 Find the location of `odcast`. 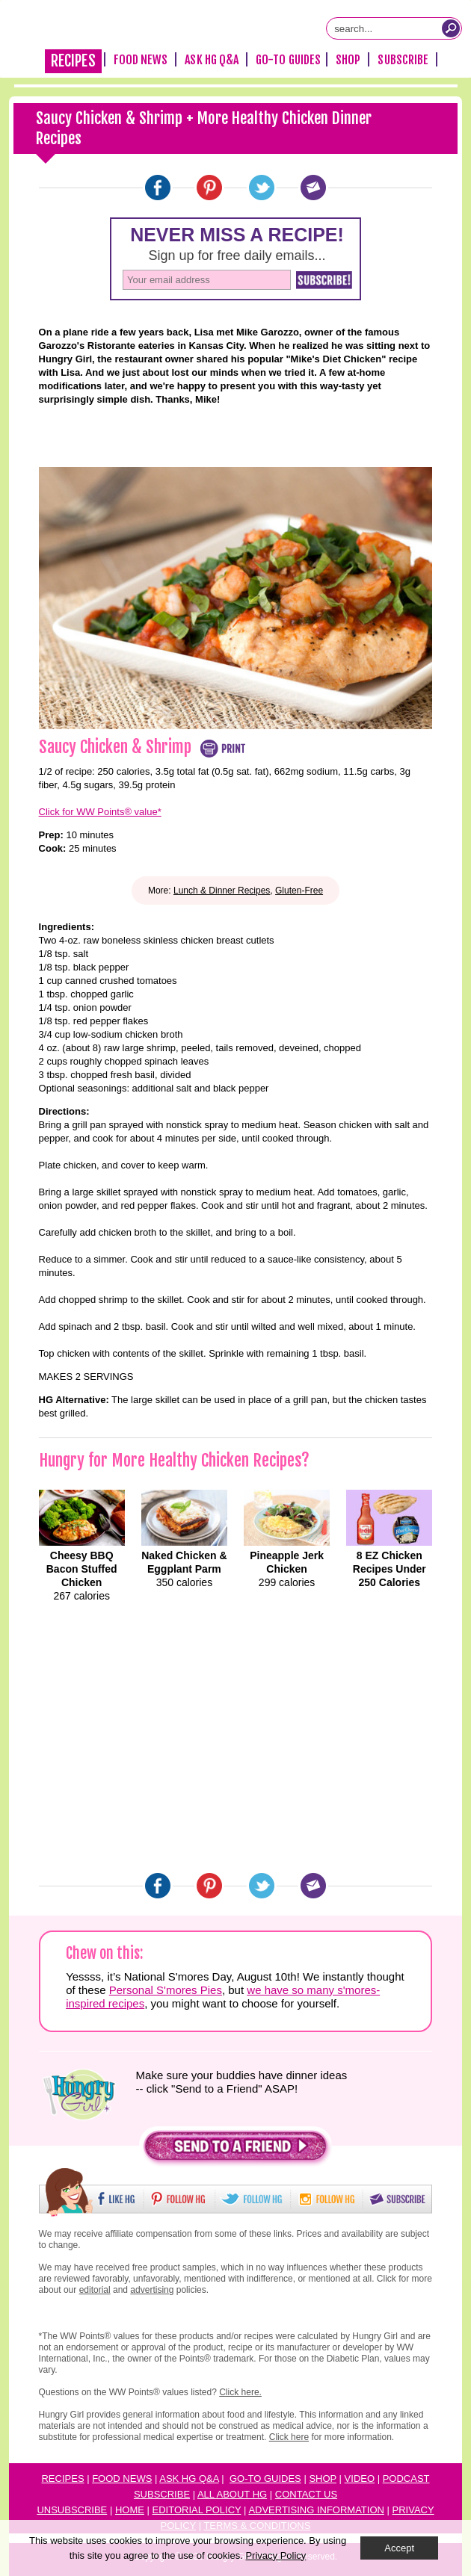

odcast is located at coordinates (409, 2478).